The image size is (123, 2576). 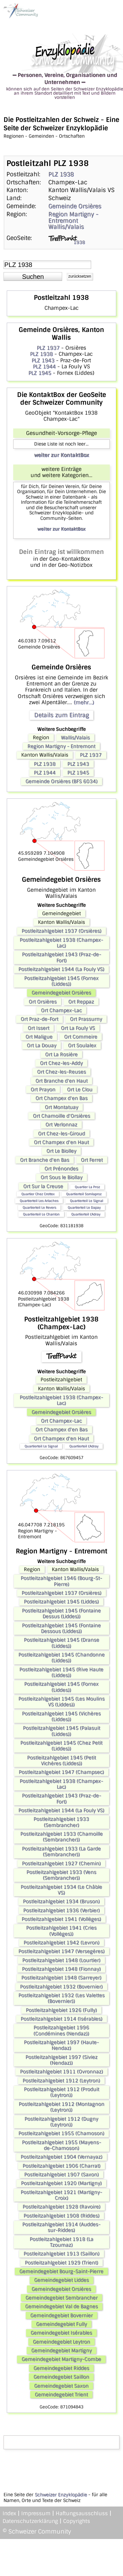 What do you see at coordinates (81, 1001) in the screenshot?
I see `Ort Reppaz` at bounding box center [81, 1001].